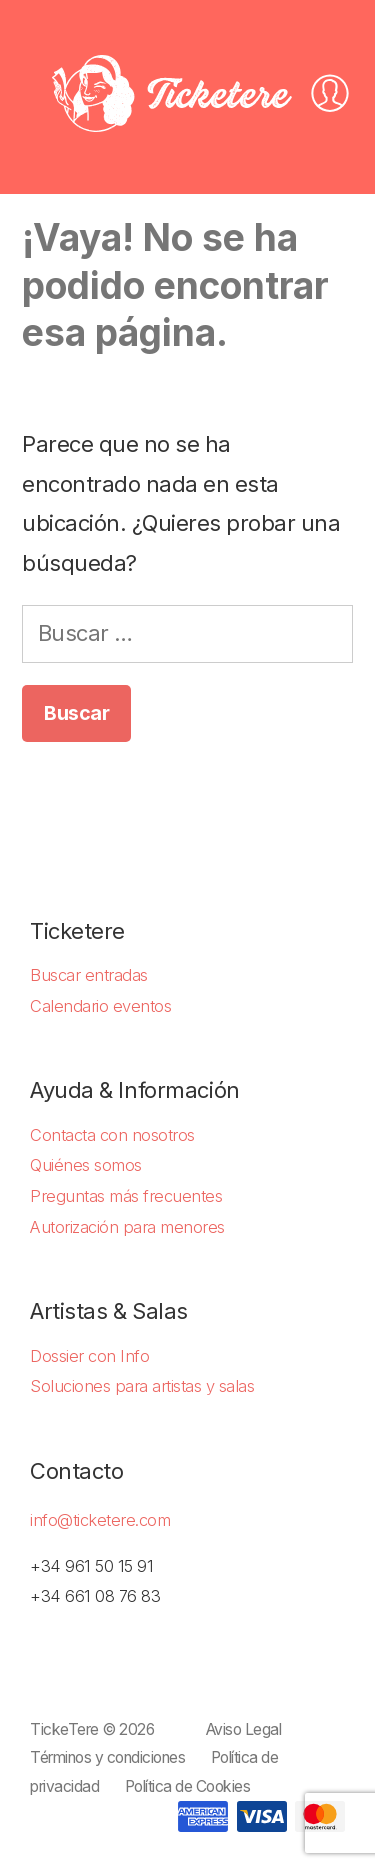 The height and width of the screenshot is (1867, 375). What do you see at coordinates (112, 1135) in the screenshot?
I see `Contacta con nosotros` at bounding box center [112, 1135].